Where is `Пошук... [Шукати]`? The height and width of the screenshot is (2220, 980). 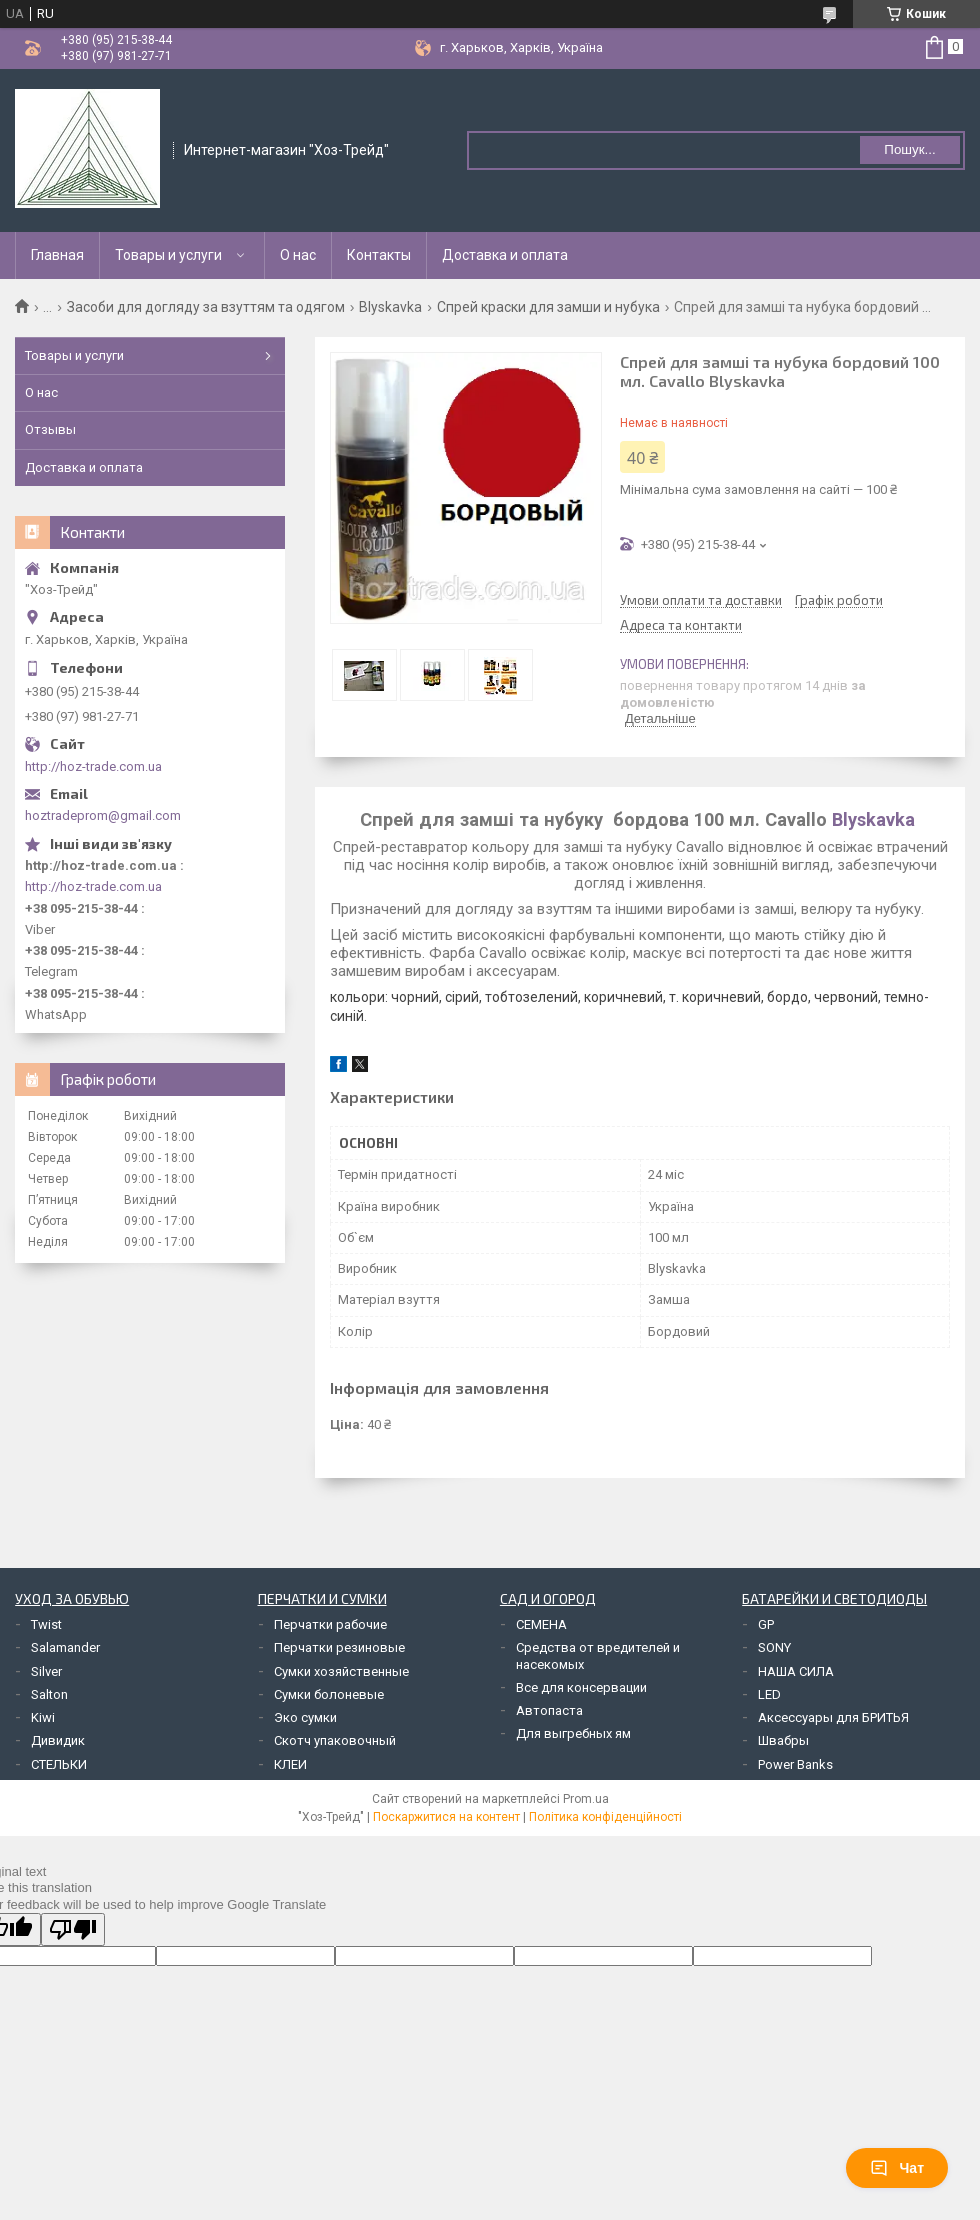 Пошук... [Шукати] is located at coordinates (909, 149).